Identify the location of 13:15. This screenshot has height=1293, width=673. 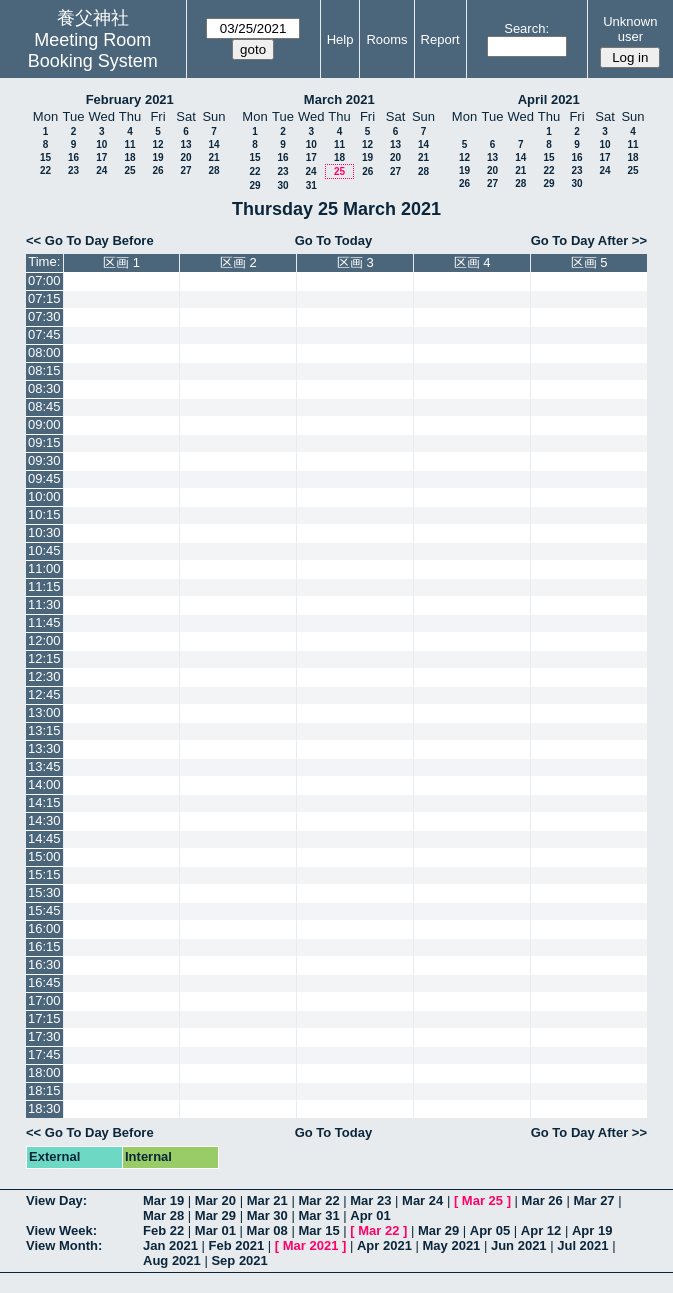
(44, 730).